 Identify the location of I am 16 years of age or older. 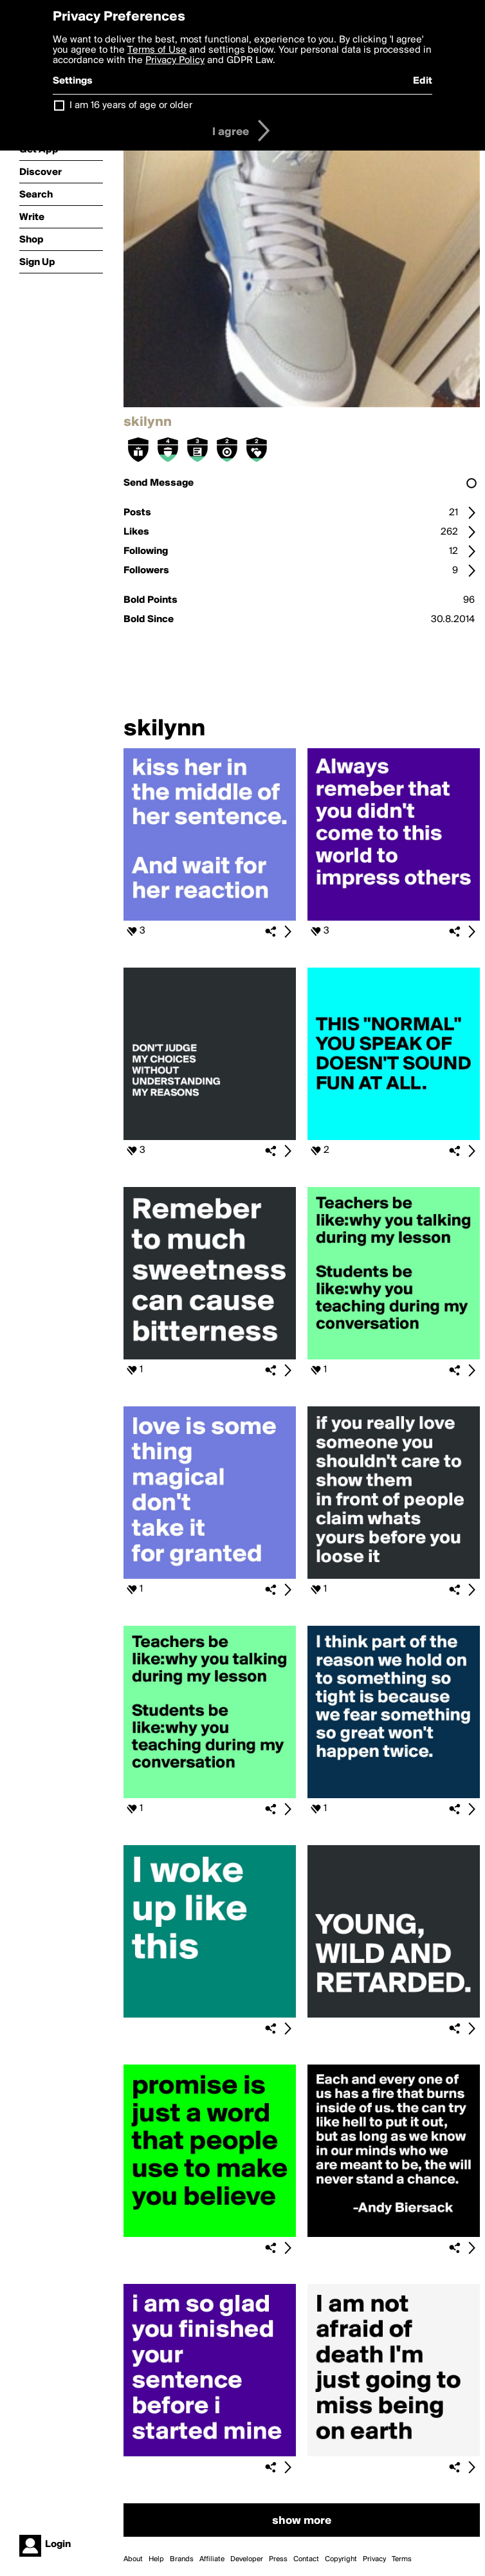
(130, 105).